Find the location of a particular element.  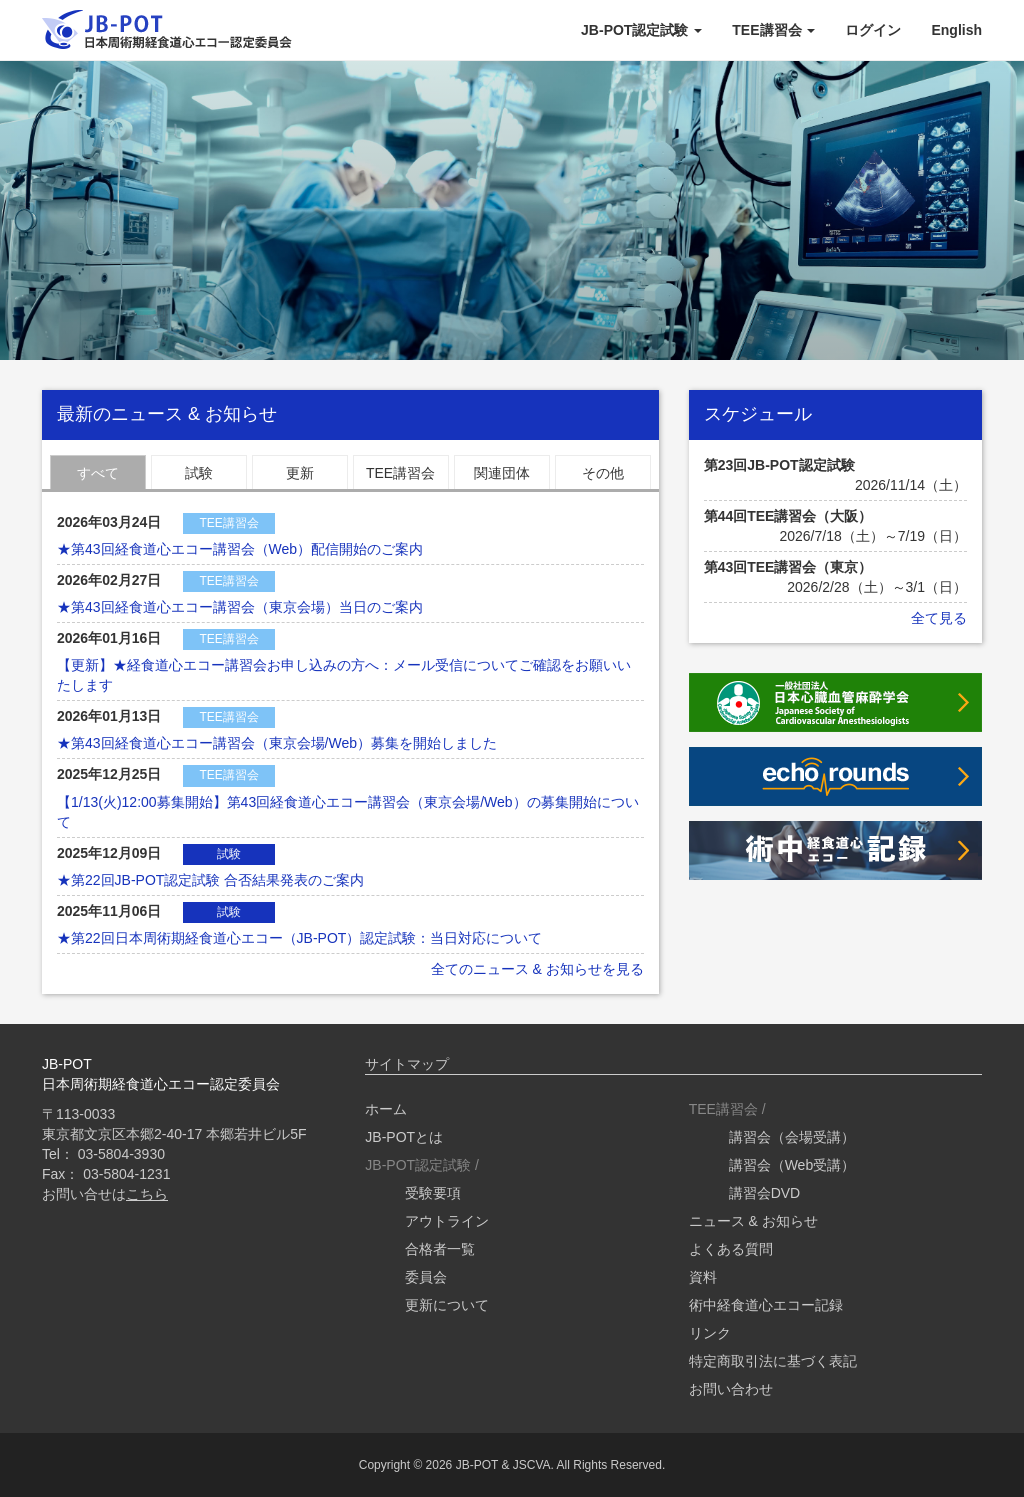

TEE講習会 is located at coordinates (400, 473).